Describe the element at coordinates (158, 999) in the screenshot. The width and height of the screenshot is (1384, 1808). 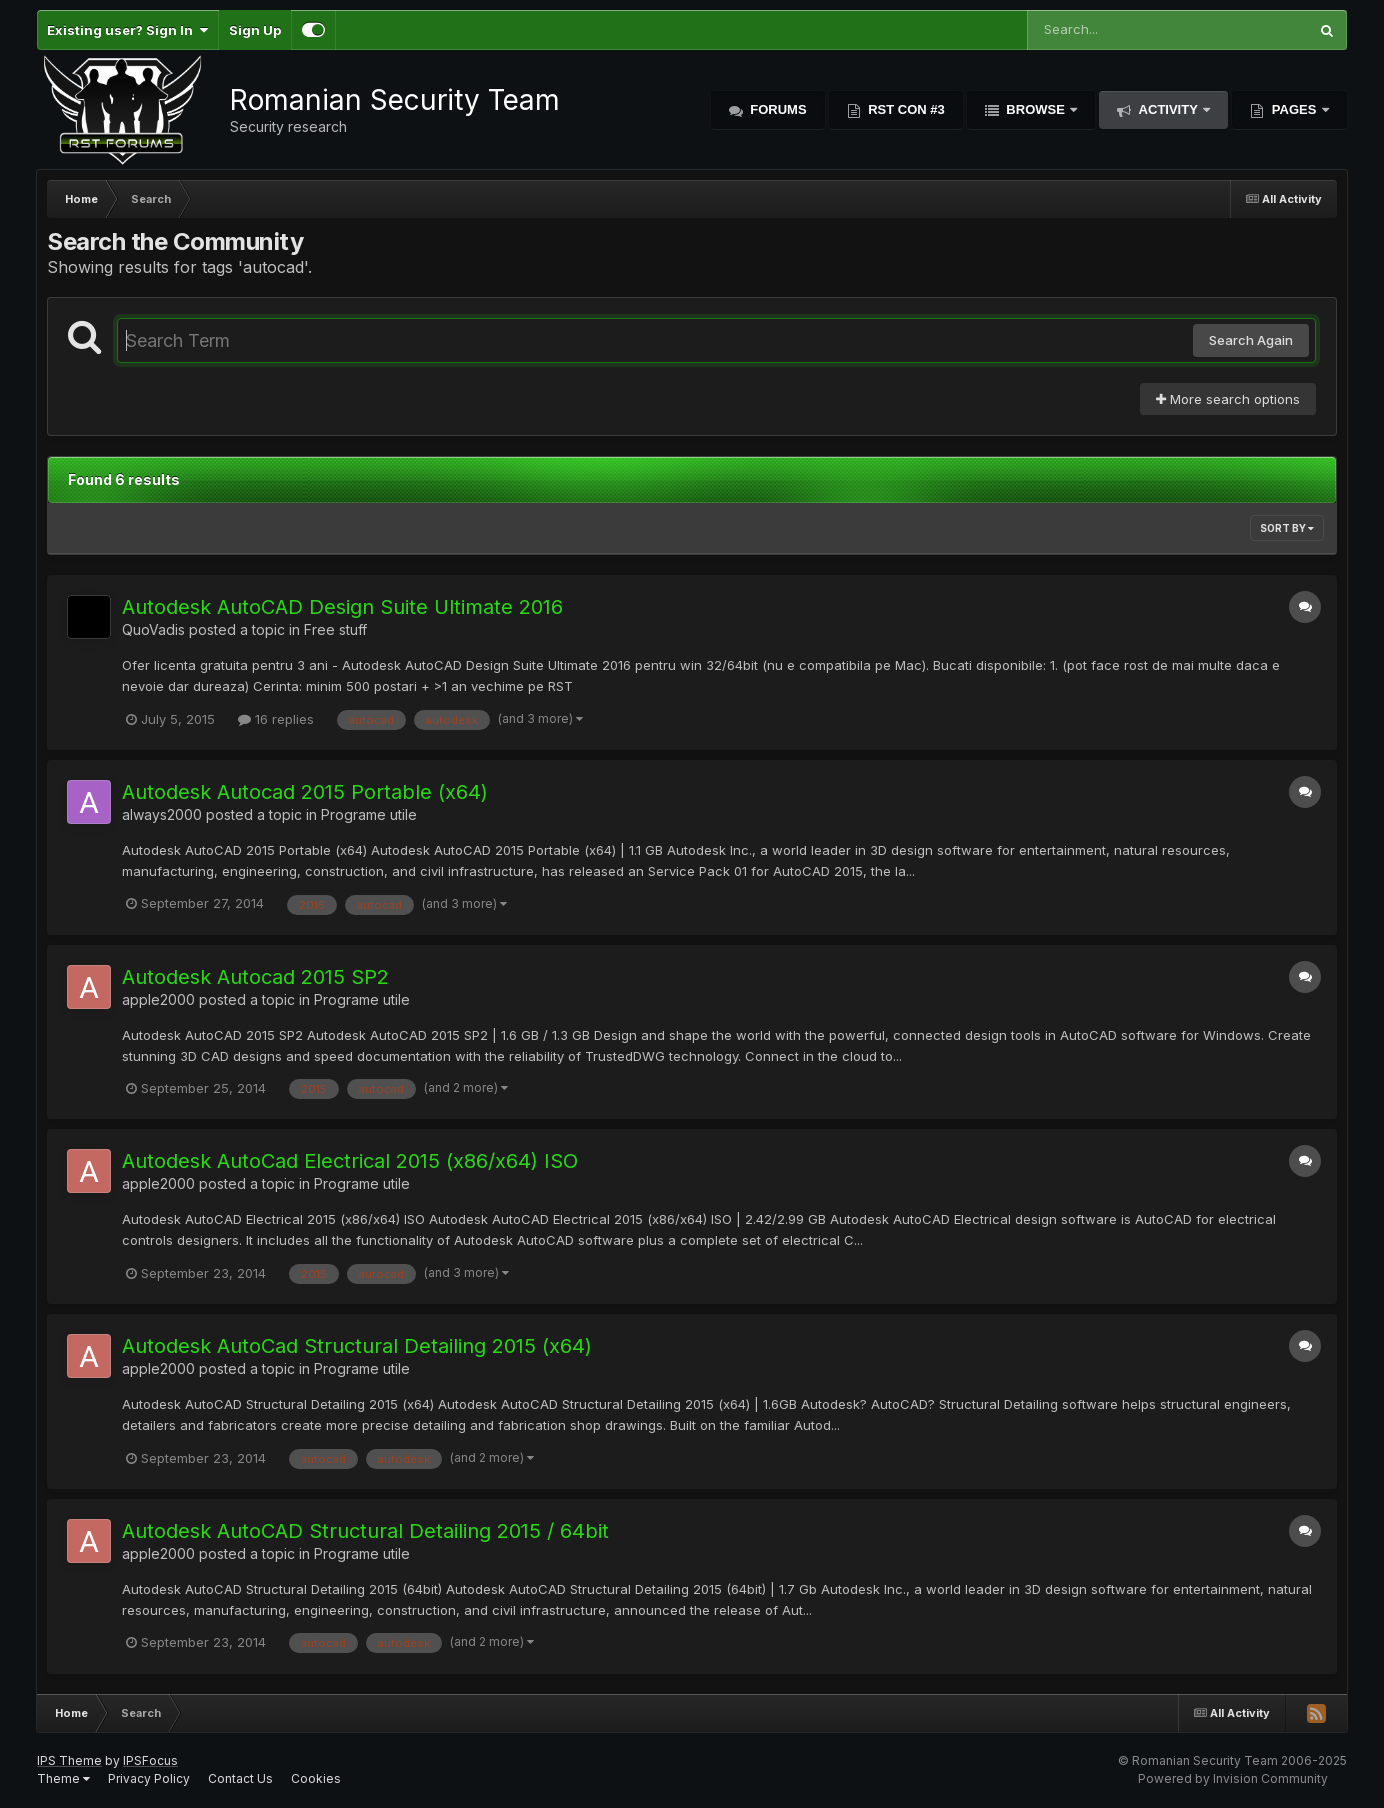
I see `apple2000` at that location.